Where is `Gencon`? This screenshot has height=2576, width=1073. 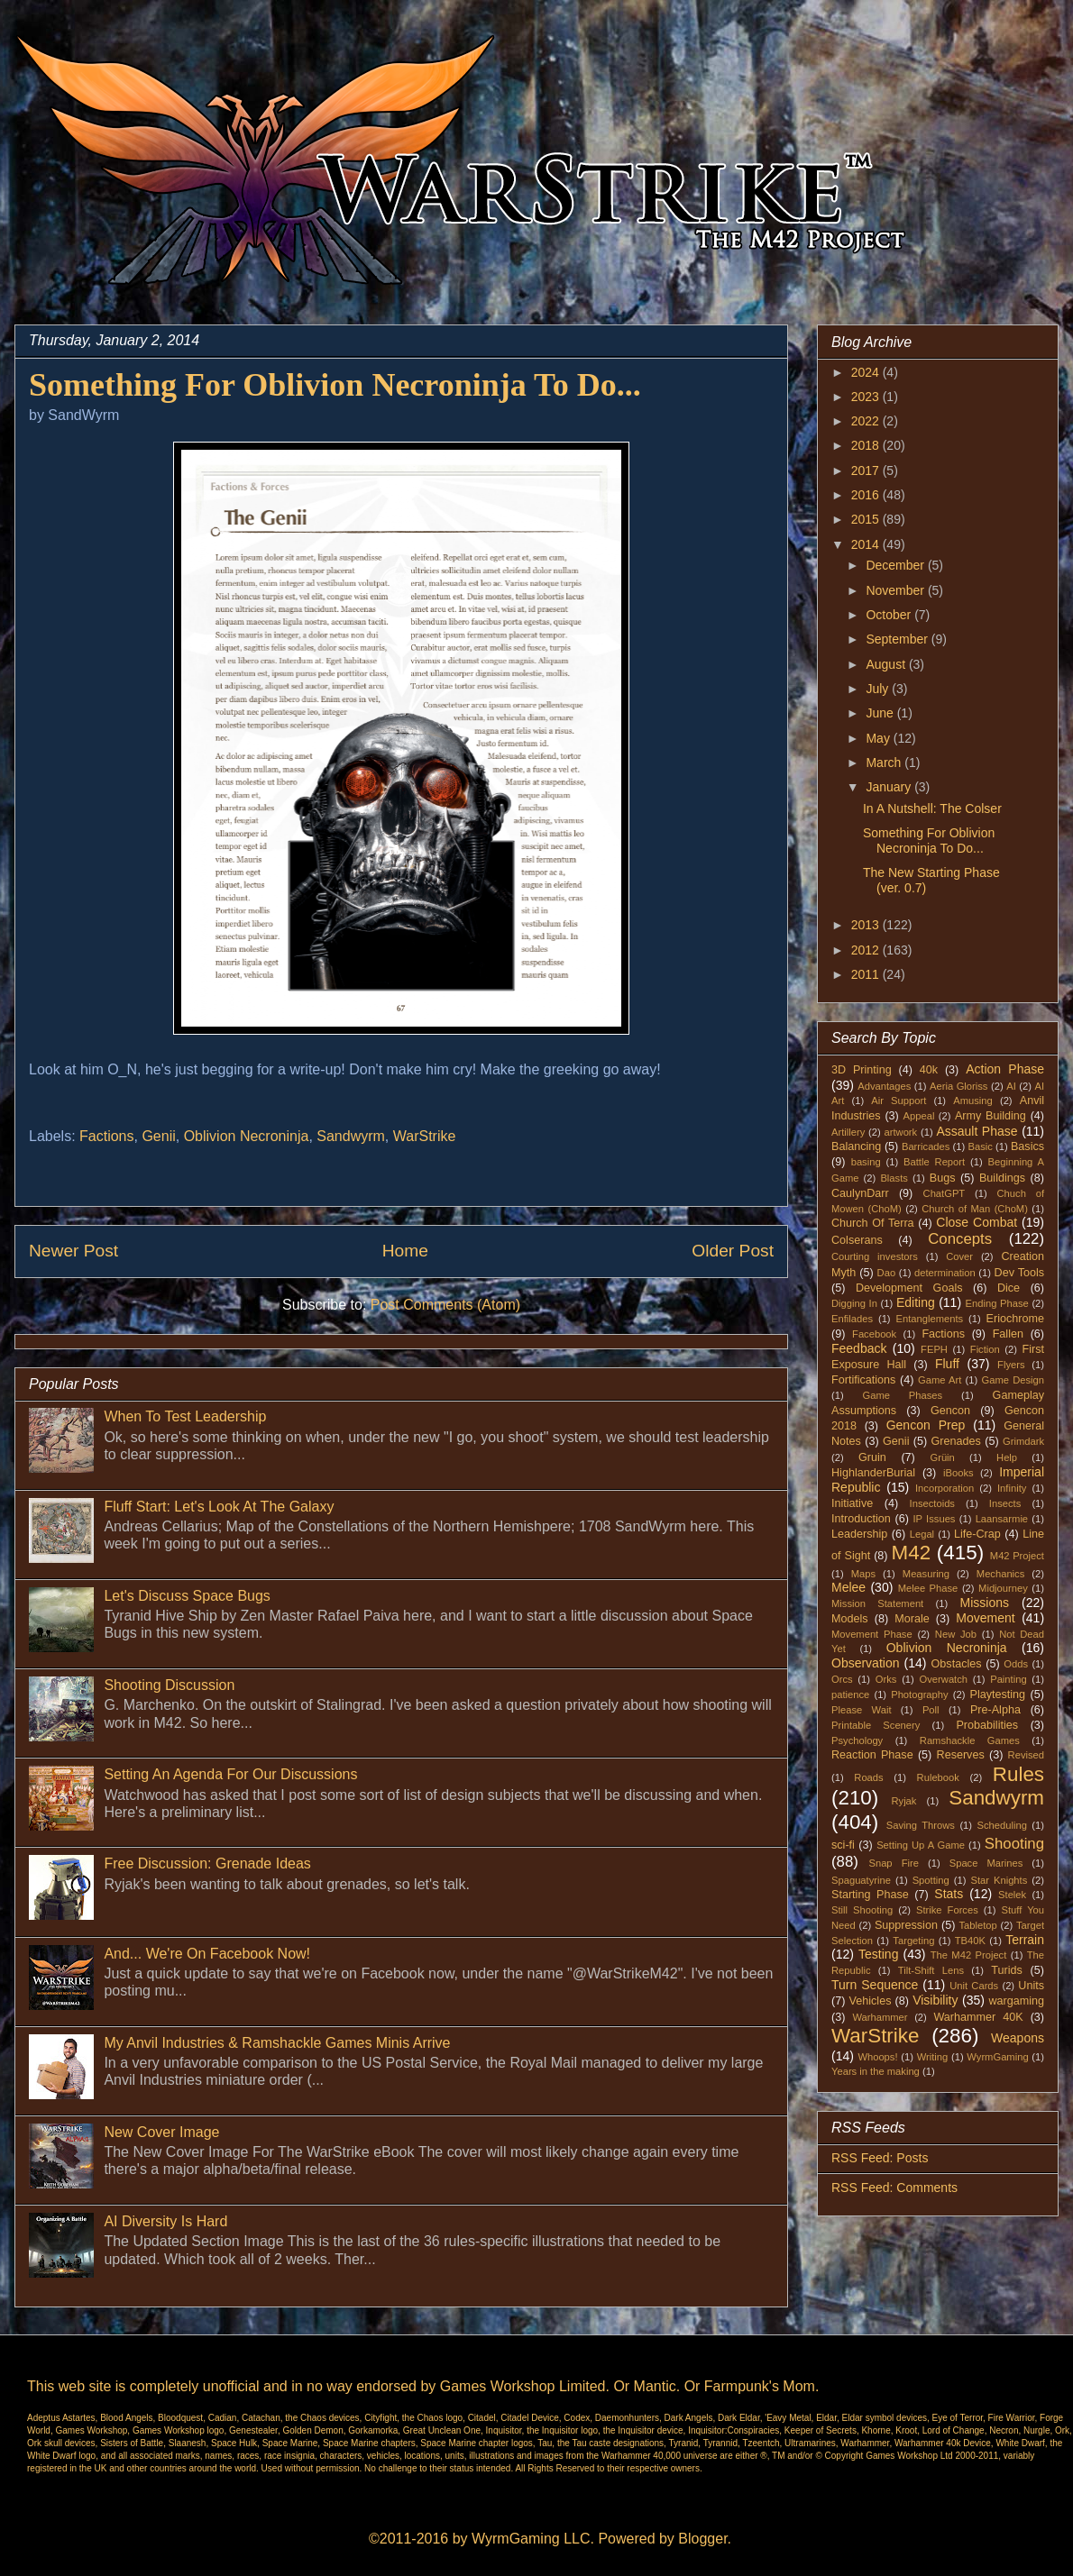
Gencon is located at coordinates (950, 1410).